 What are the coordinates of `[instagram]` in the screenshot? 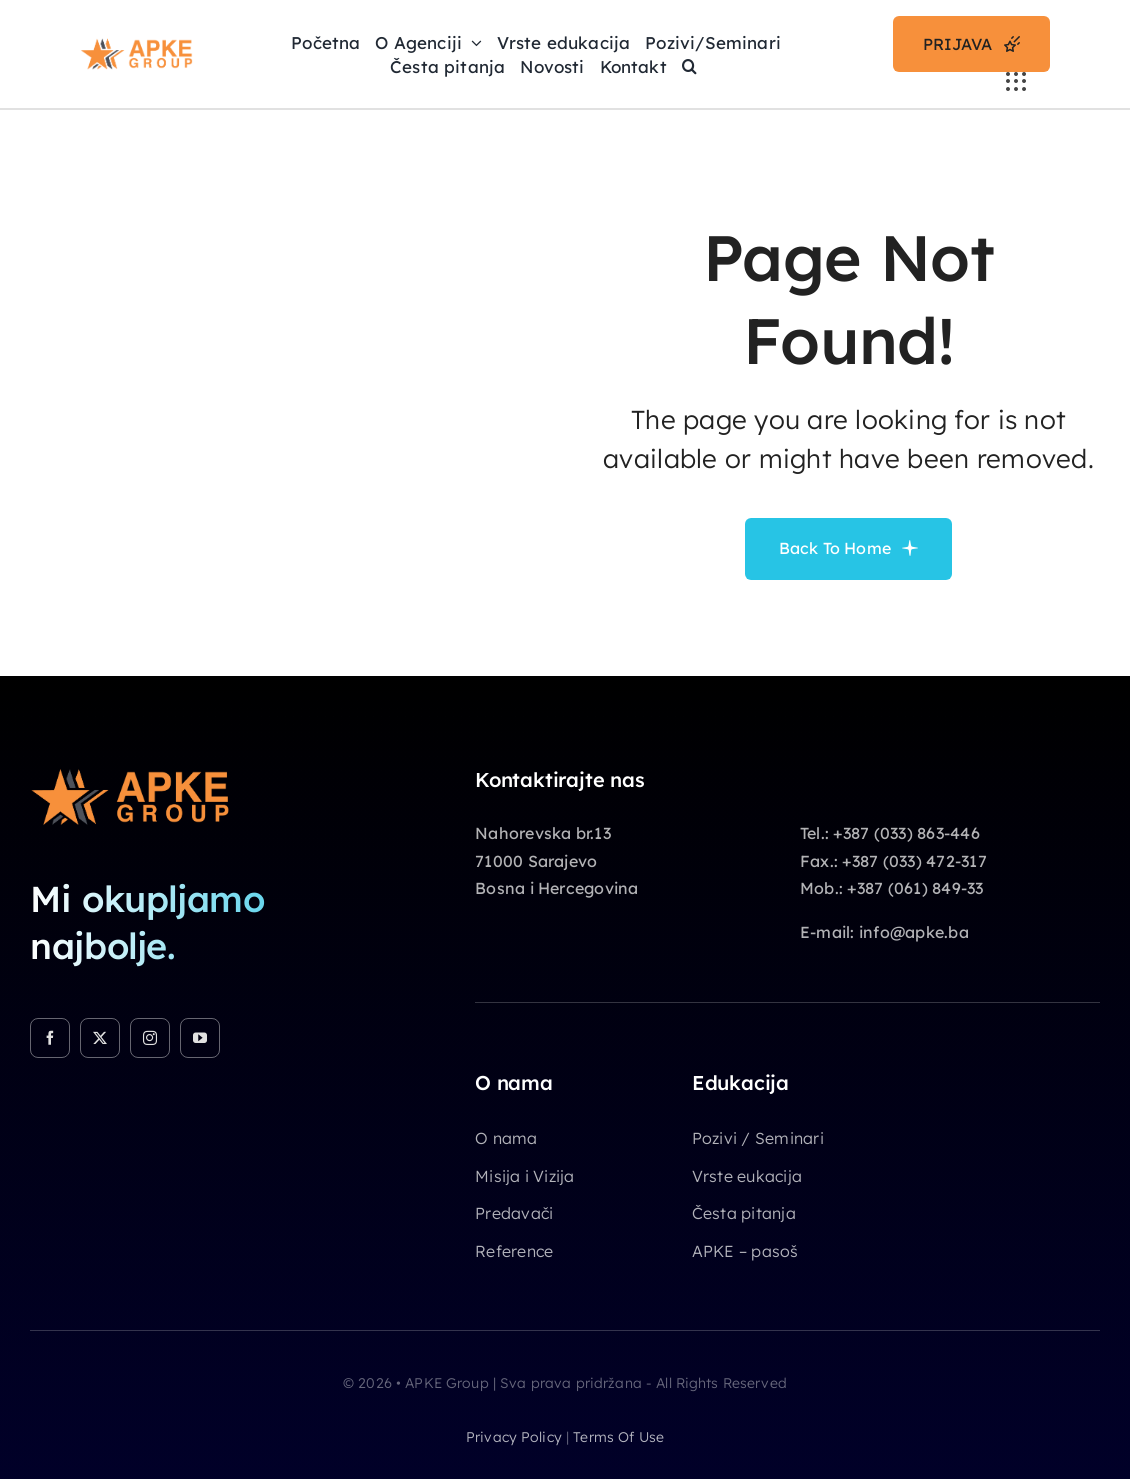 It's located at (150, 1038).